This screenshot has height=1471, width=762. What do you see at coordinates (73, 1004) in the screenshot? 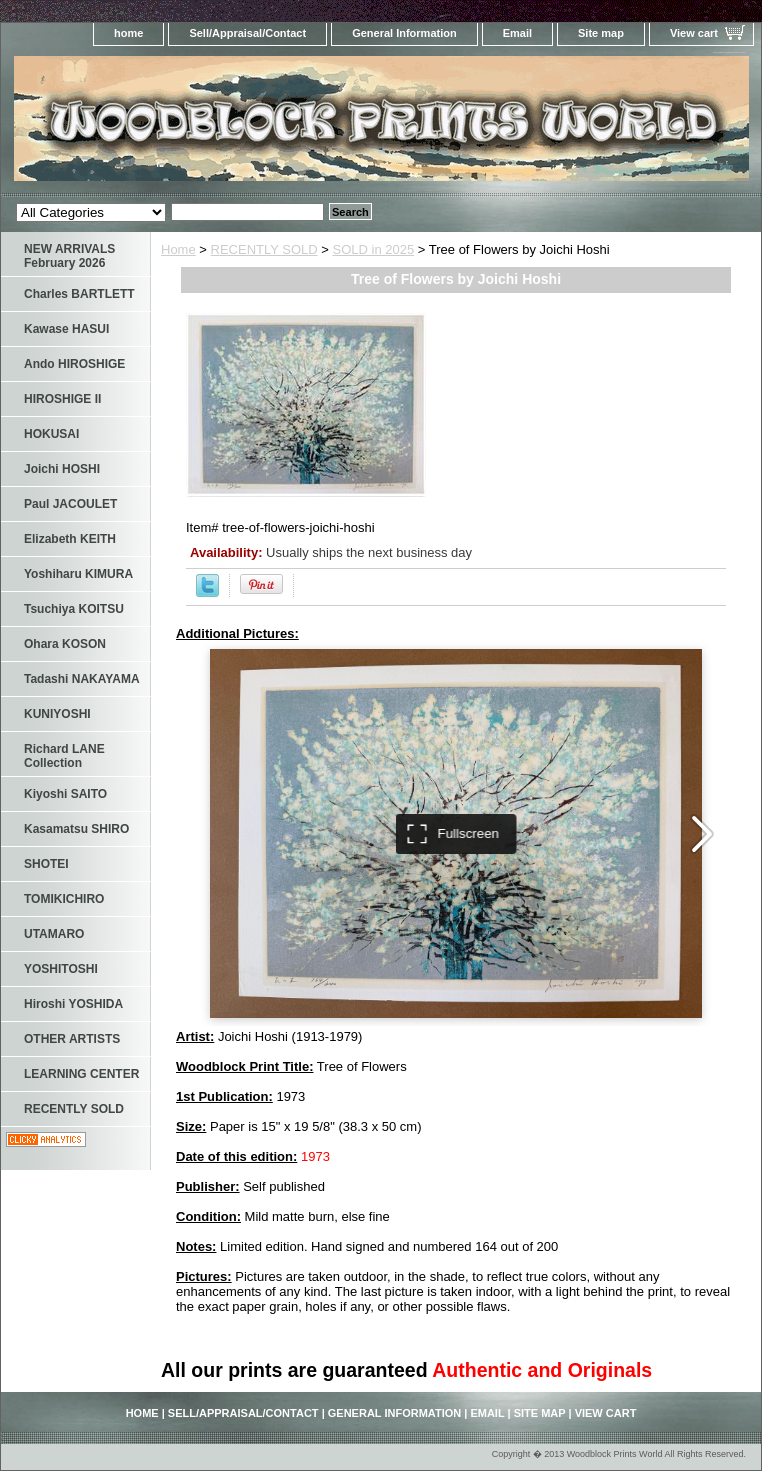
I see `Hiroshi YOSHIDA` at bounding box center [73, 1004].